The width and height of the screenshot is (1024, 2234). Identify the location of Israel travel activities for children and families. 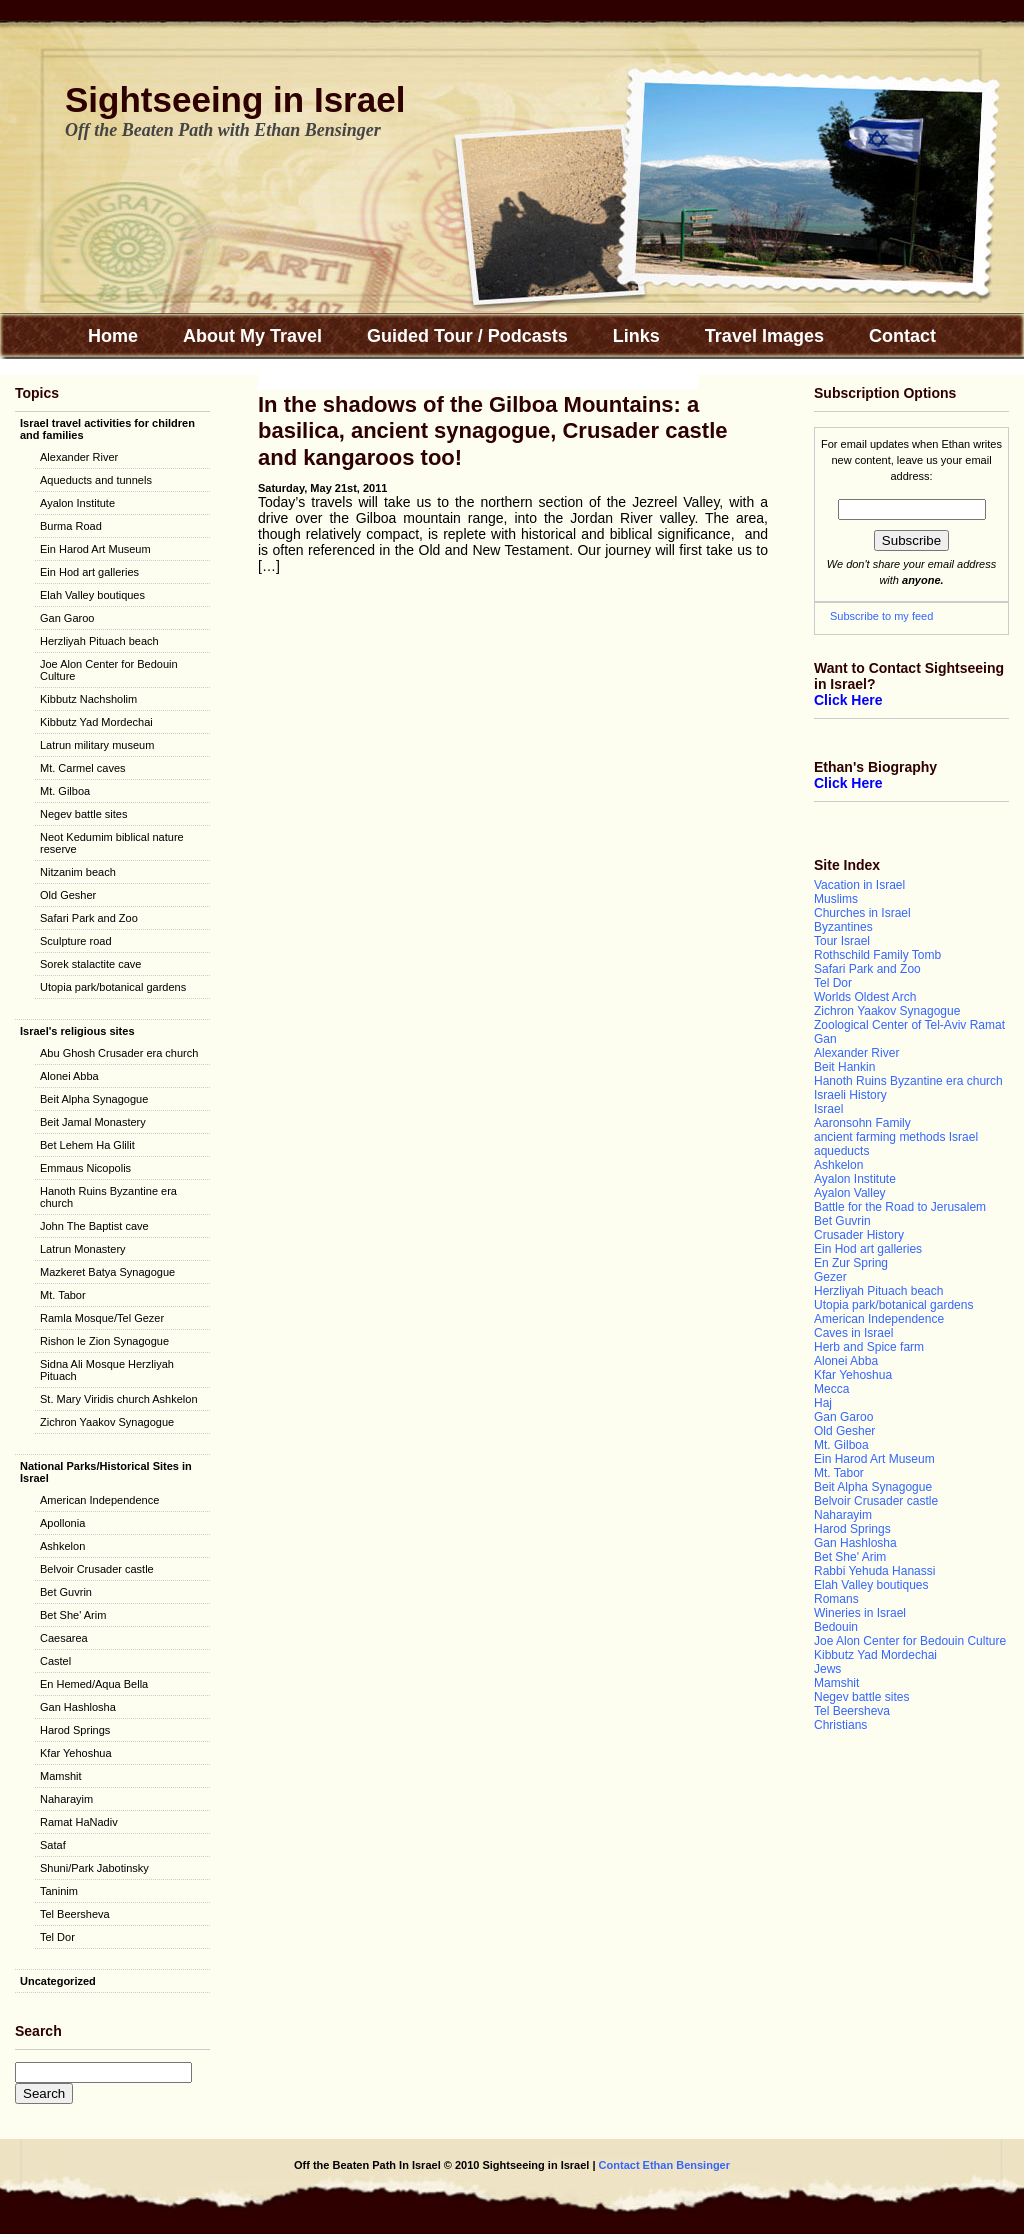
(107, 429).